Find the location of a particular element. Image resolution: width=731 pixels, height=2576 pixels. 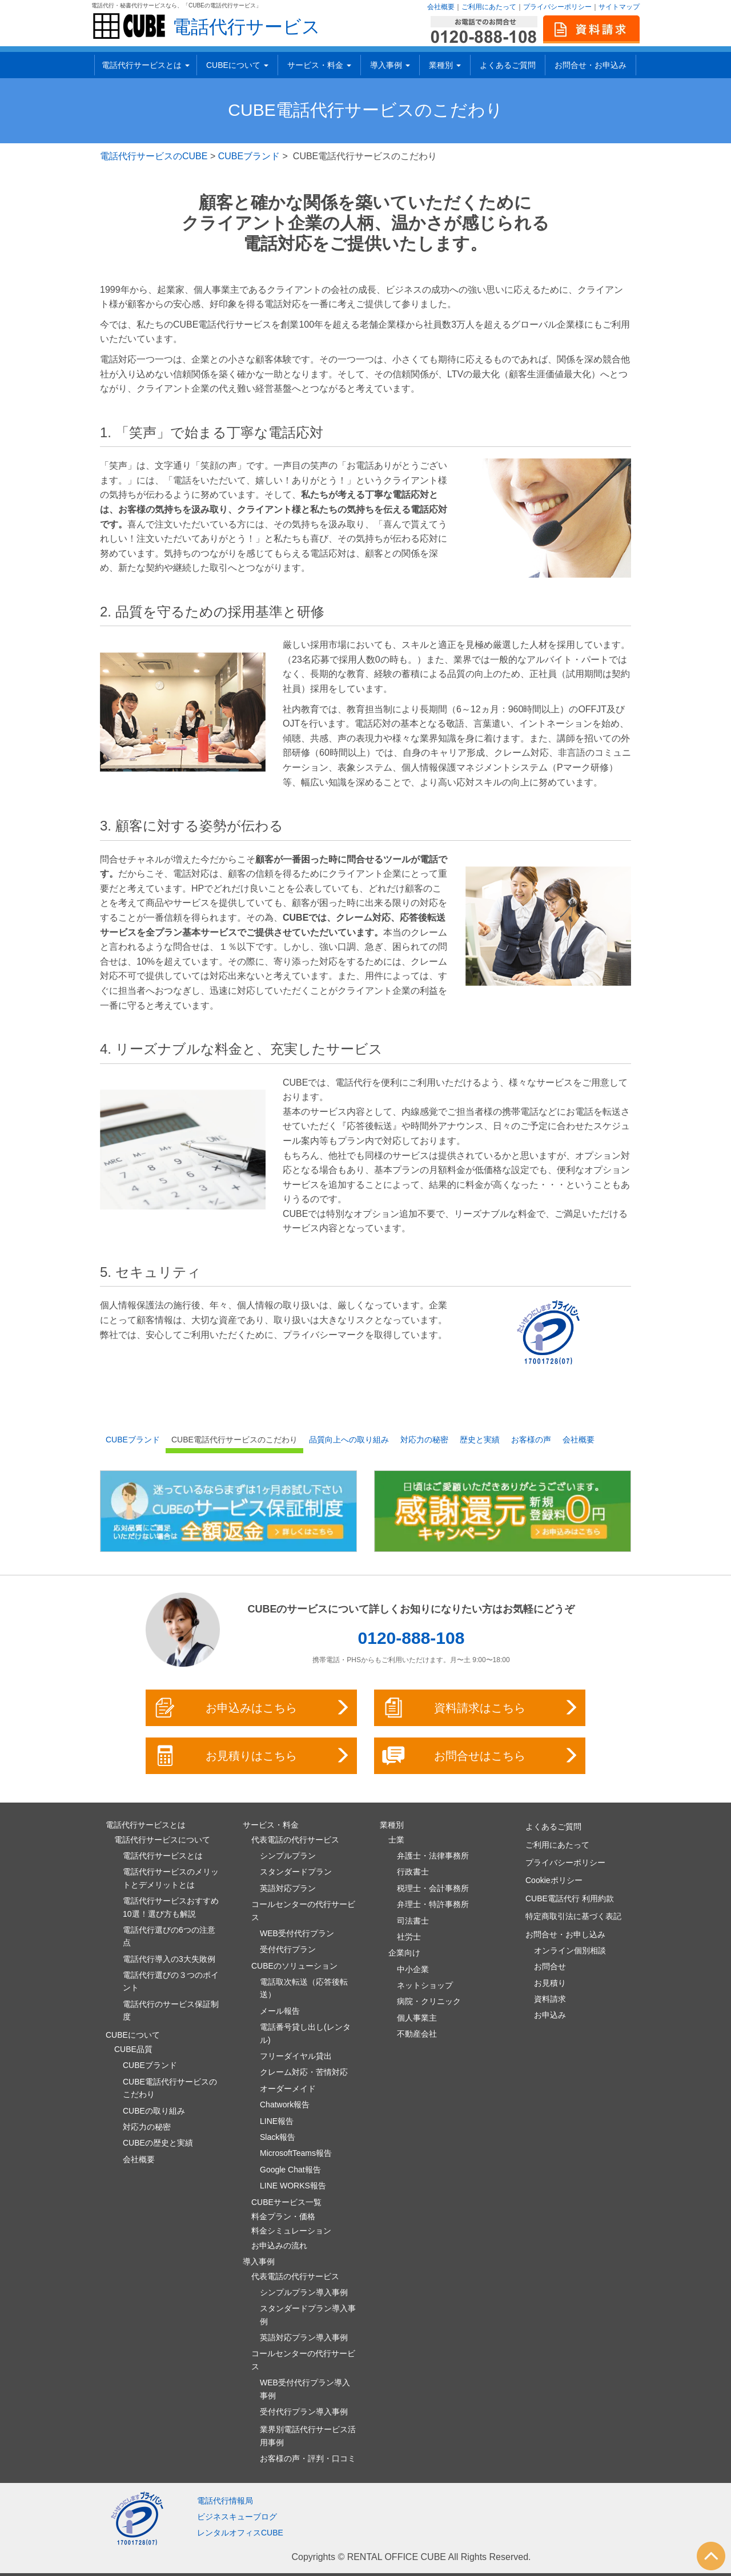

スタンダードプラン導入事例 is located at coordinates (308, 2314).